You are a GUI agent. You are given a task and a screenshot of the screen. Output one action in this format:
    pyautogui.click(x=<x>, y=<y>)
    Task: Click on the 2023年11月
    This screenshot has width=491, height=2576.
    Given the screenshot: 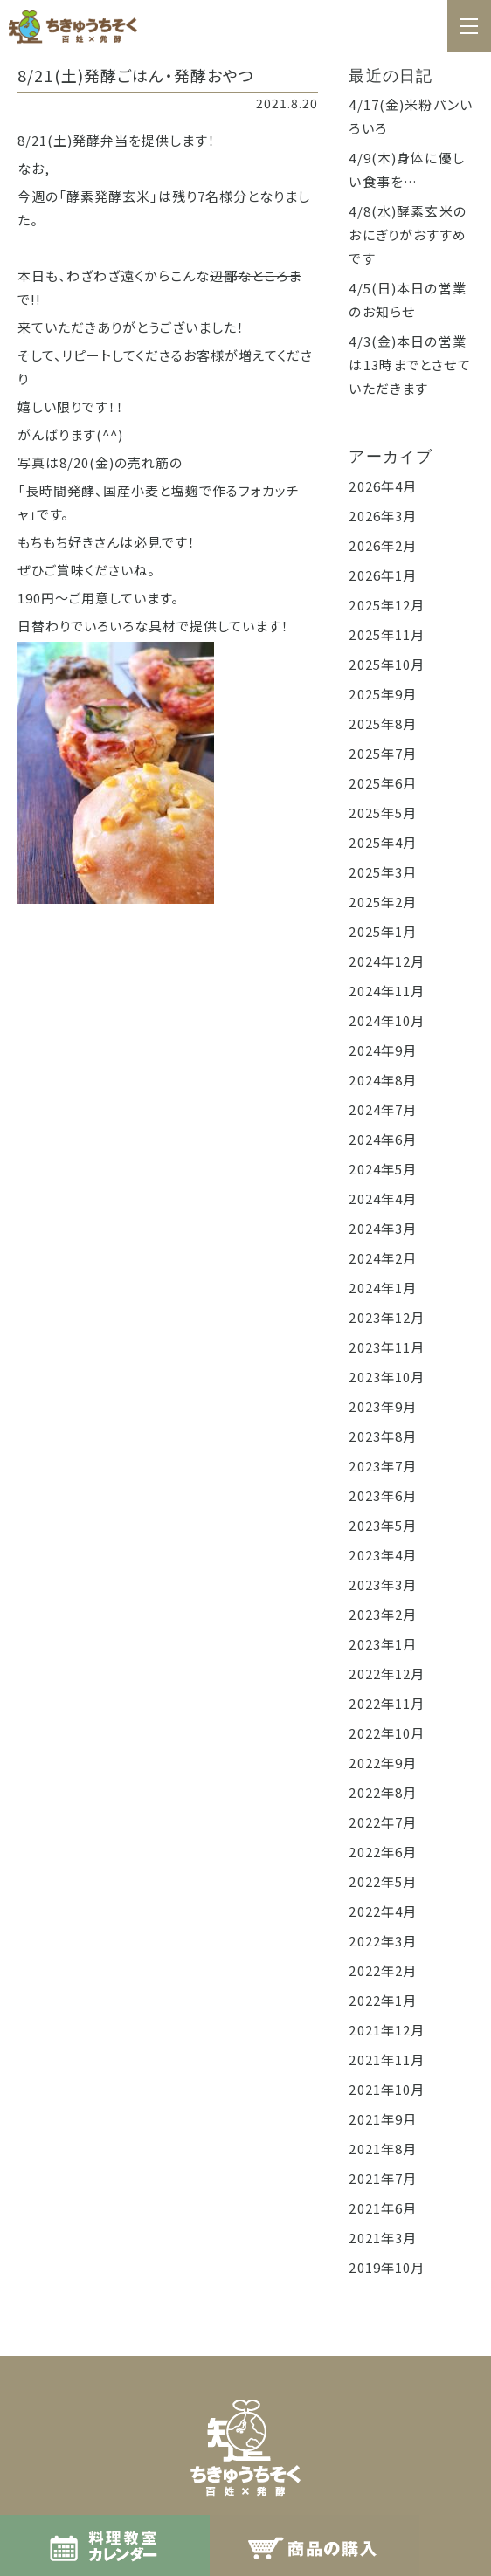 What is the action you would take?
    pyautogui.click(x=387, y=1347)
    